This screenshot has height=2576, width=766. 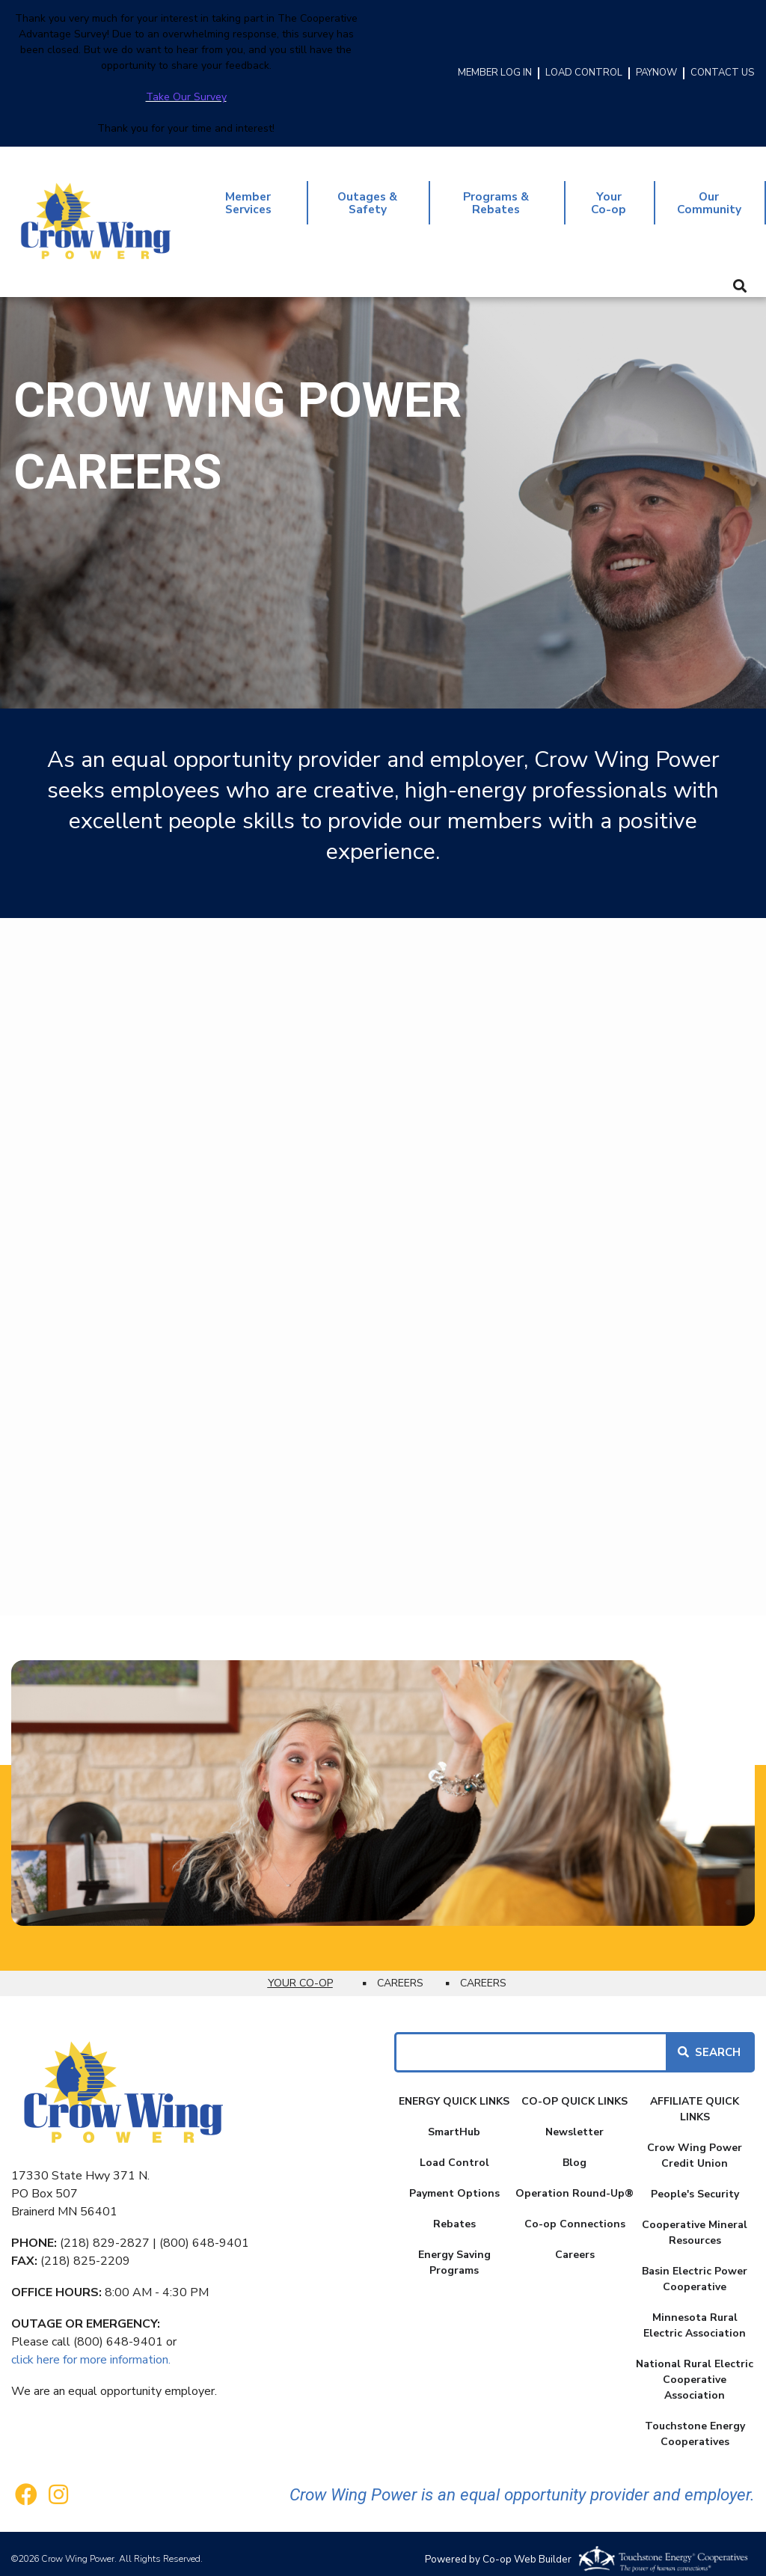 I want to click on Energy Saving Programs, so click(x=454, y=2252).